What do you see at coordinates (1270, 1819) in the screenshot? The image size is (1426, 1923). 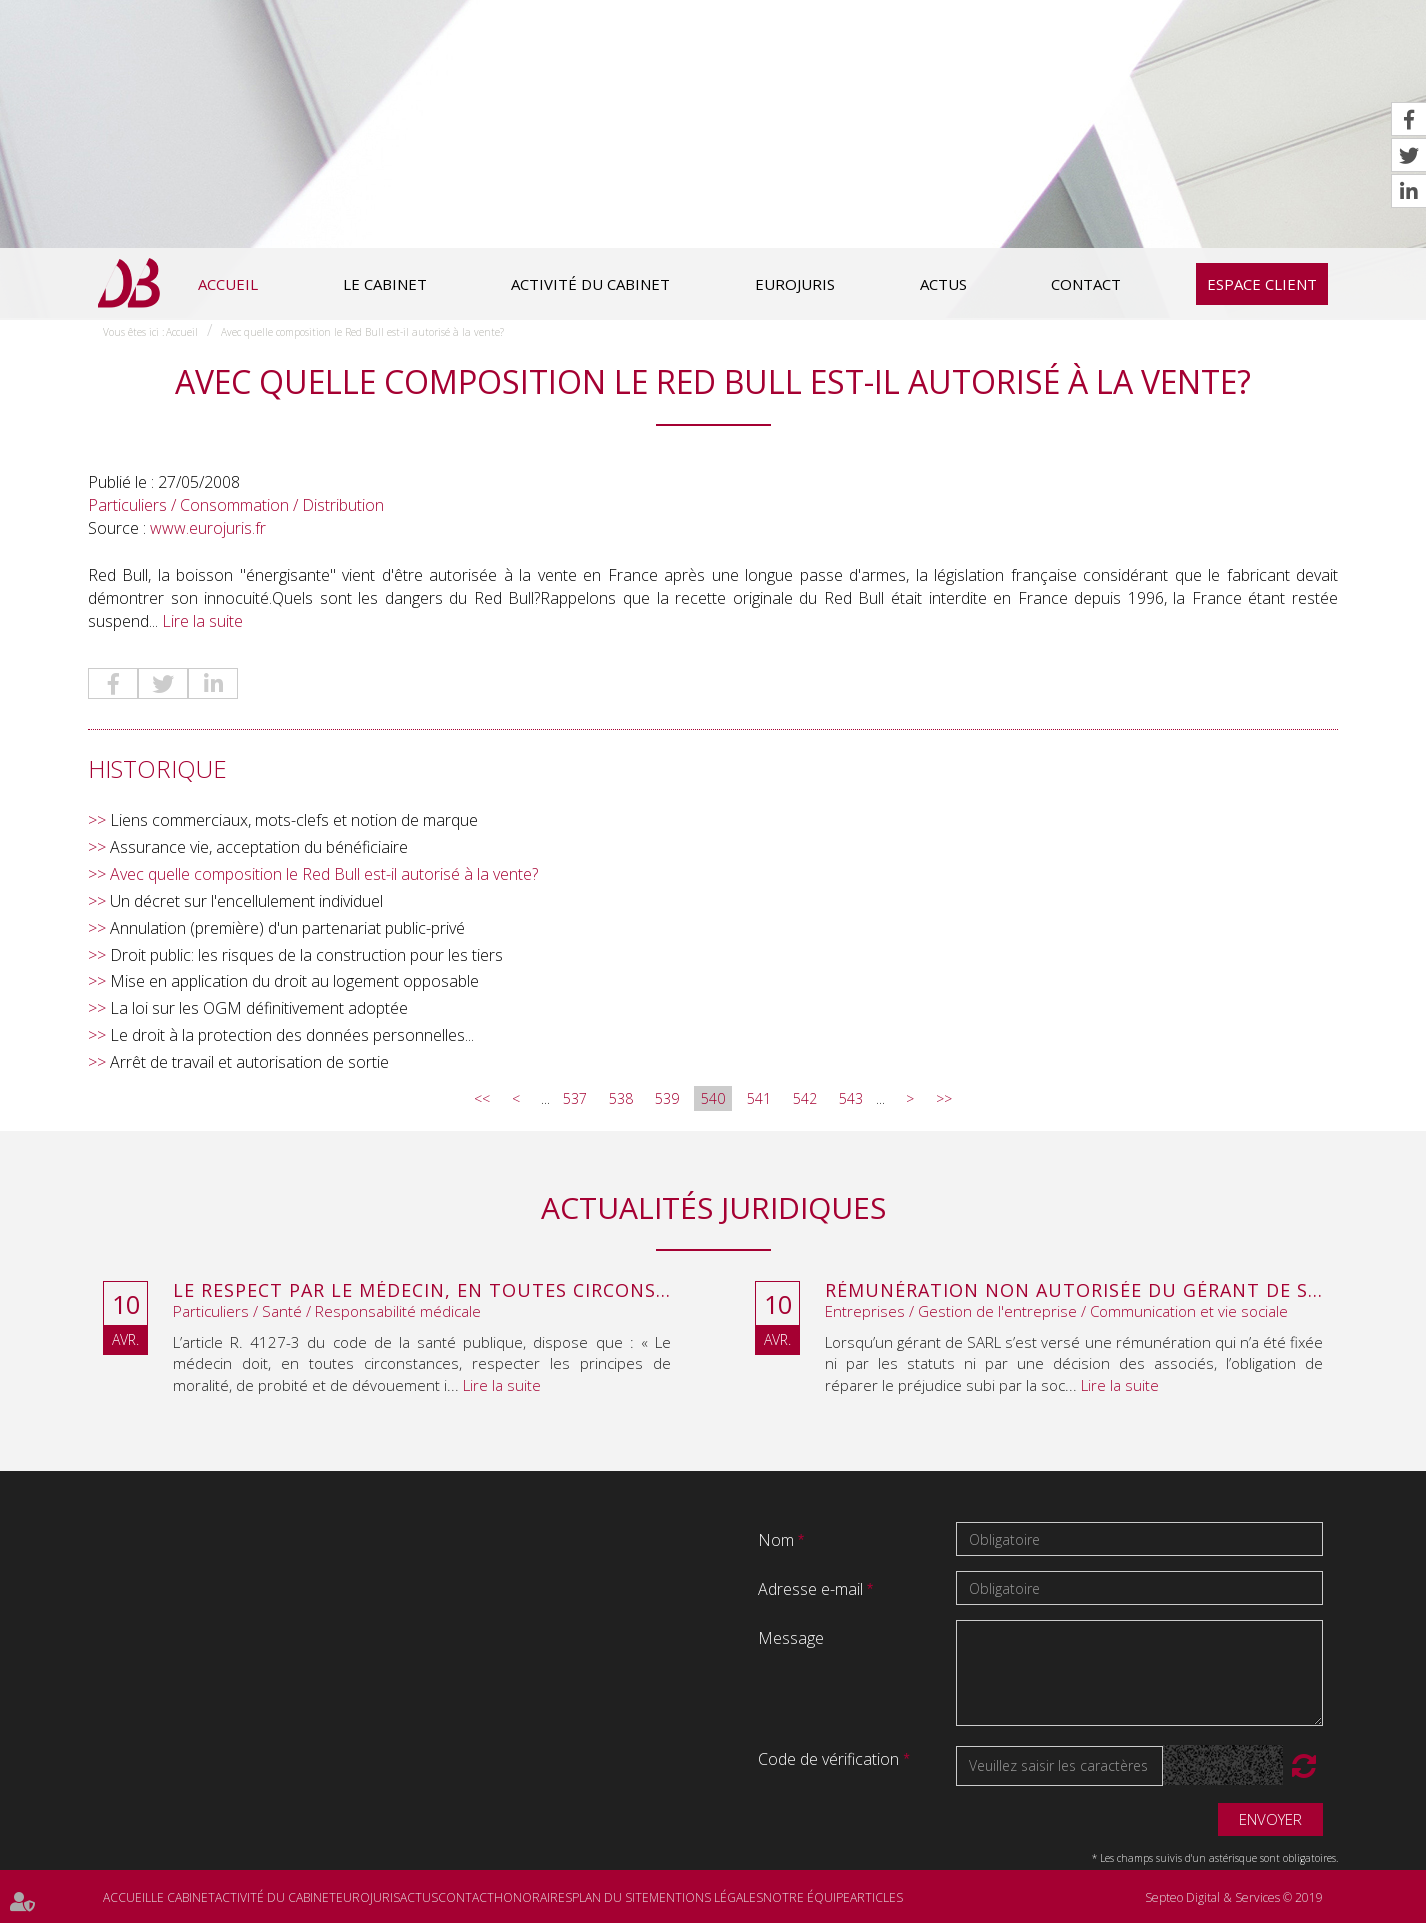 I see `Envoyer` at bounding box center [1270, 1819].